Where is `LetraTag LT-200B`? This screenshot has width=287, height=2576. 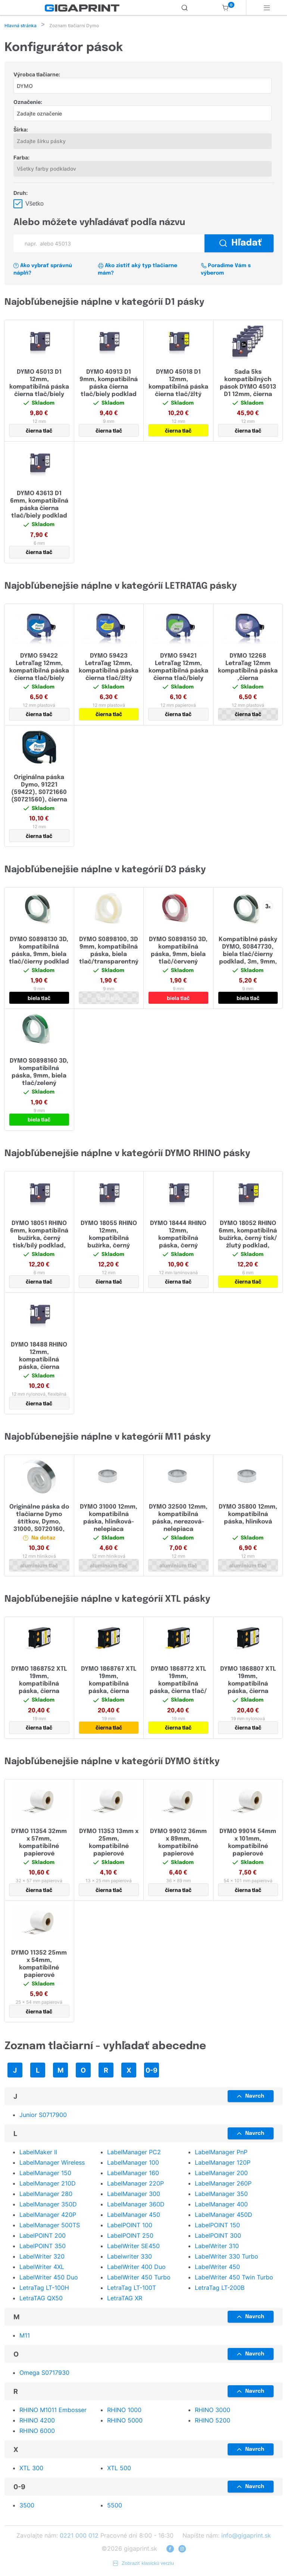 LetraTag LT-200B is located at coordinates (219, 2288).